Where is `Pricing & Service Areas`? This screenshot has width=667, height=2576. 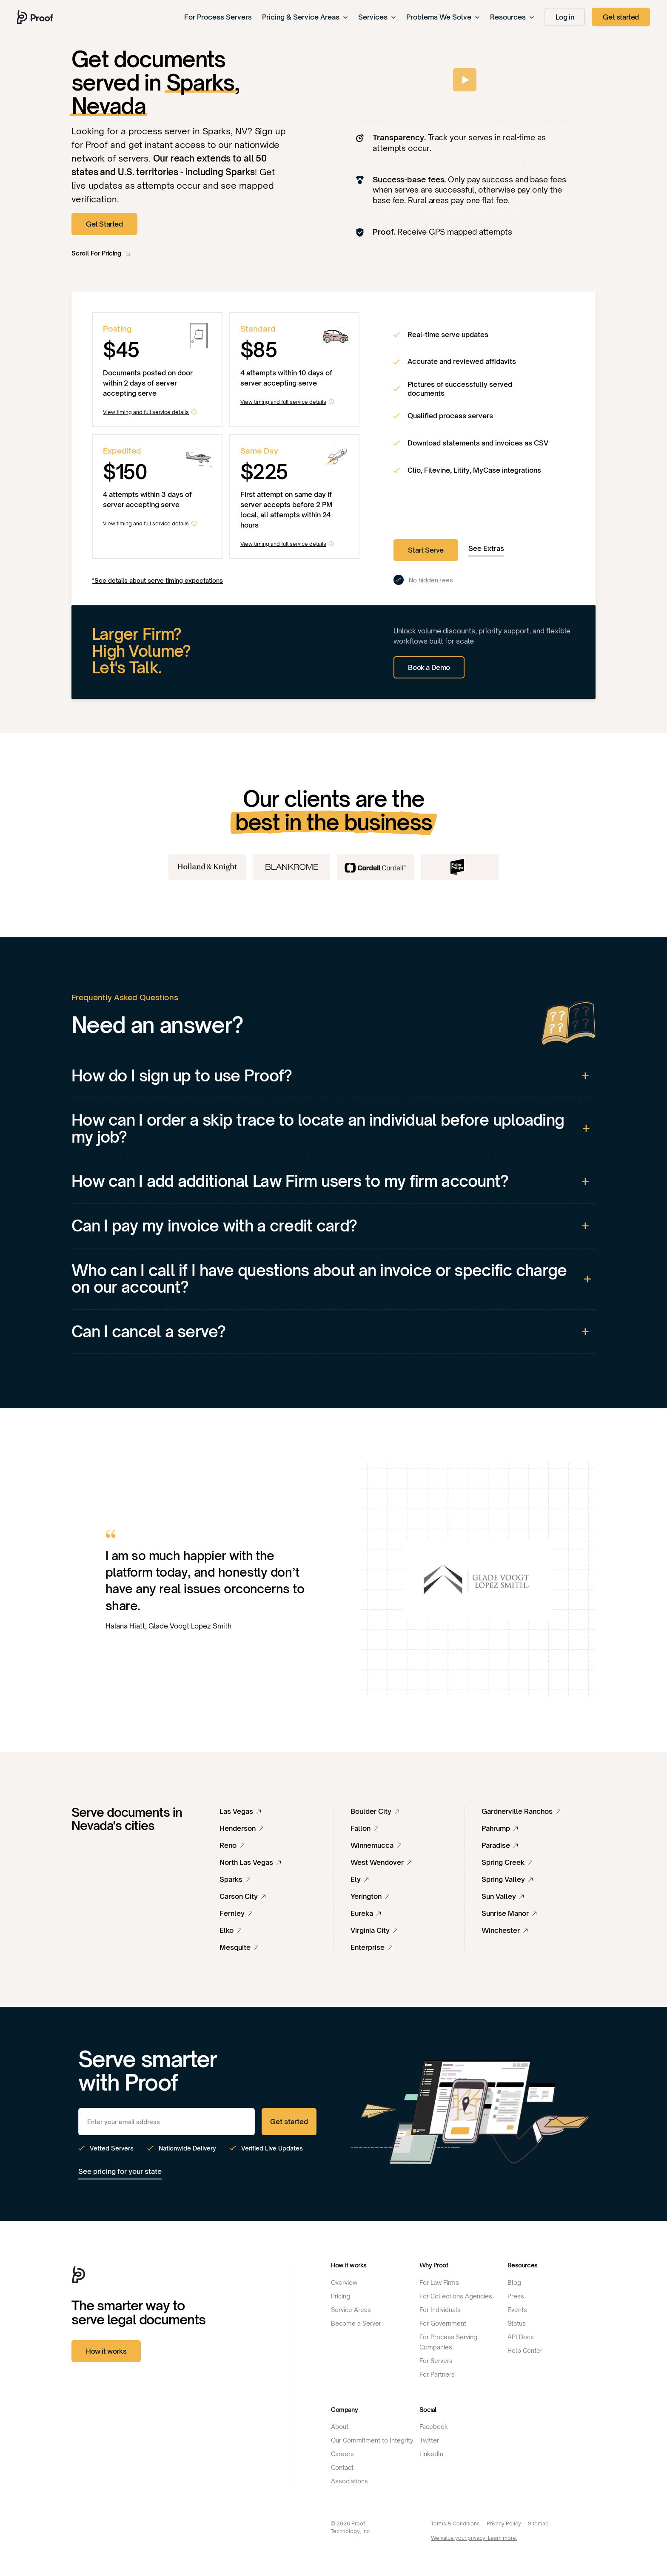
Pricing & Service Areas is located at coordinates (305, 17).